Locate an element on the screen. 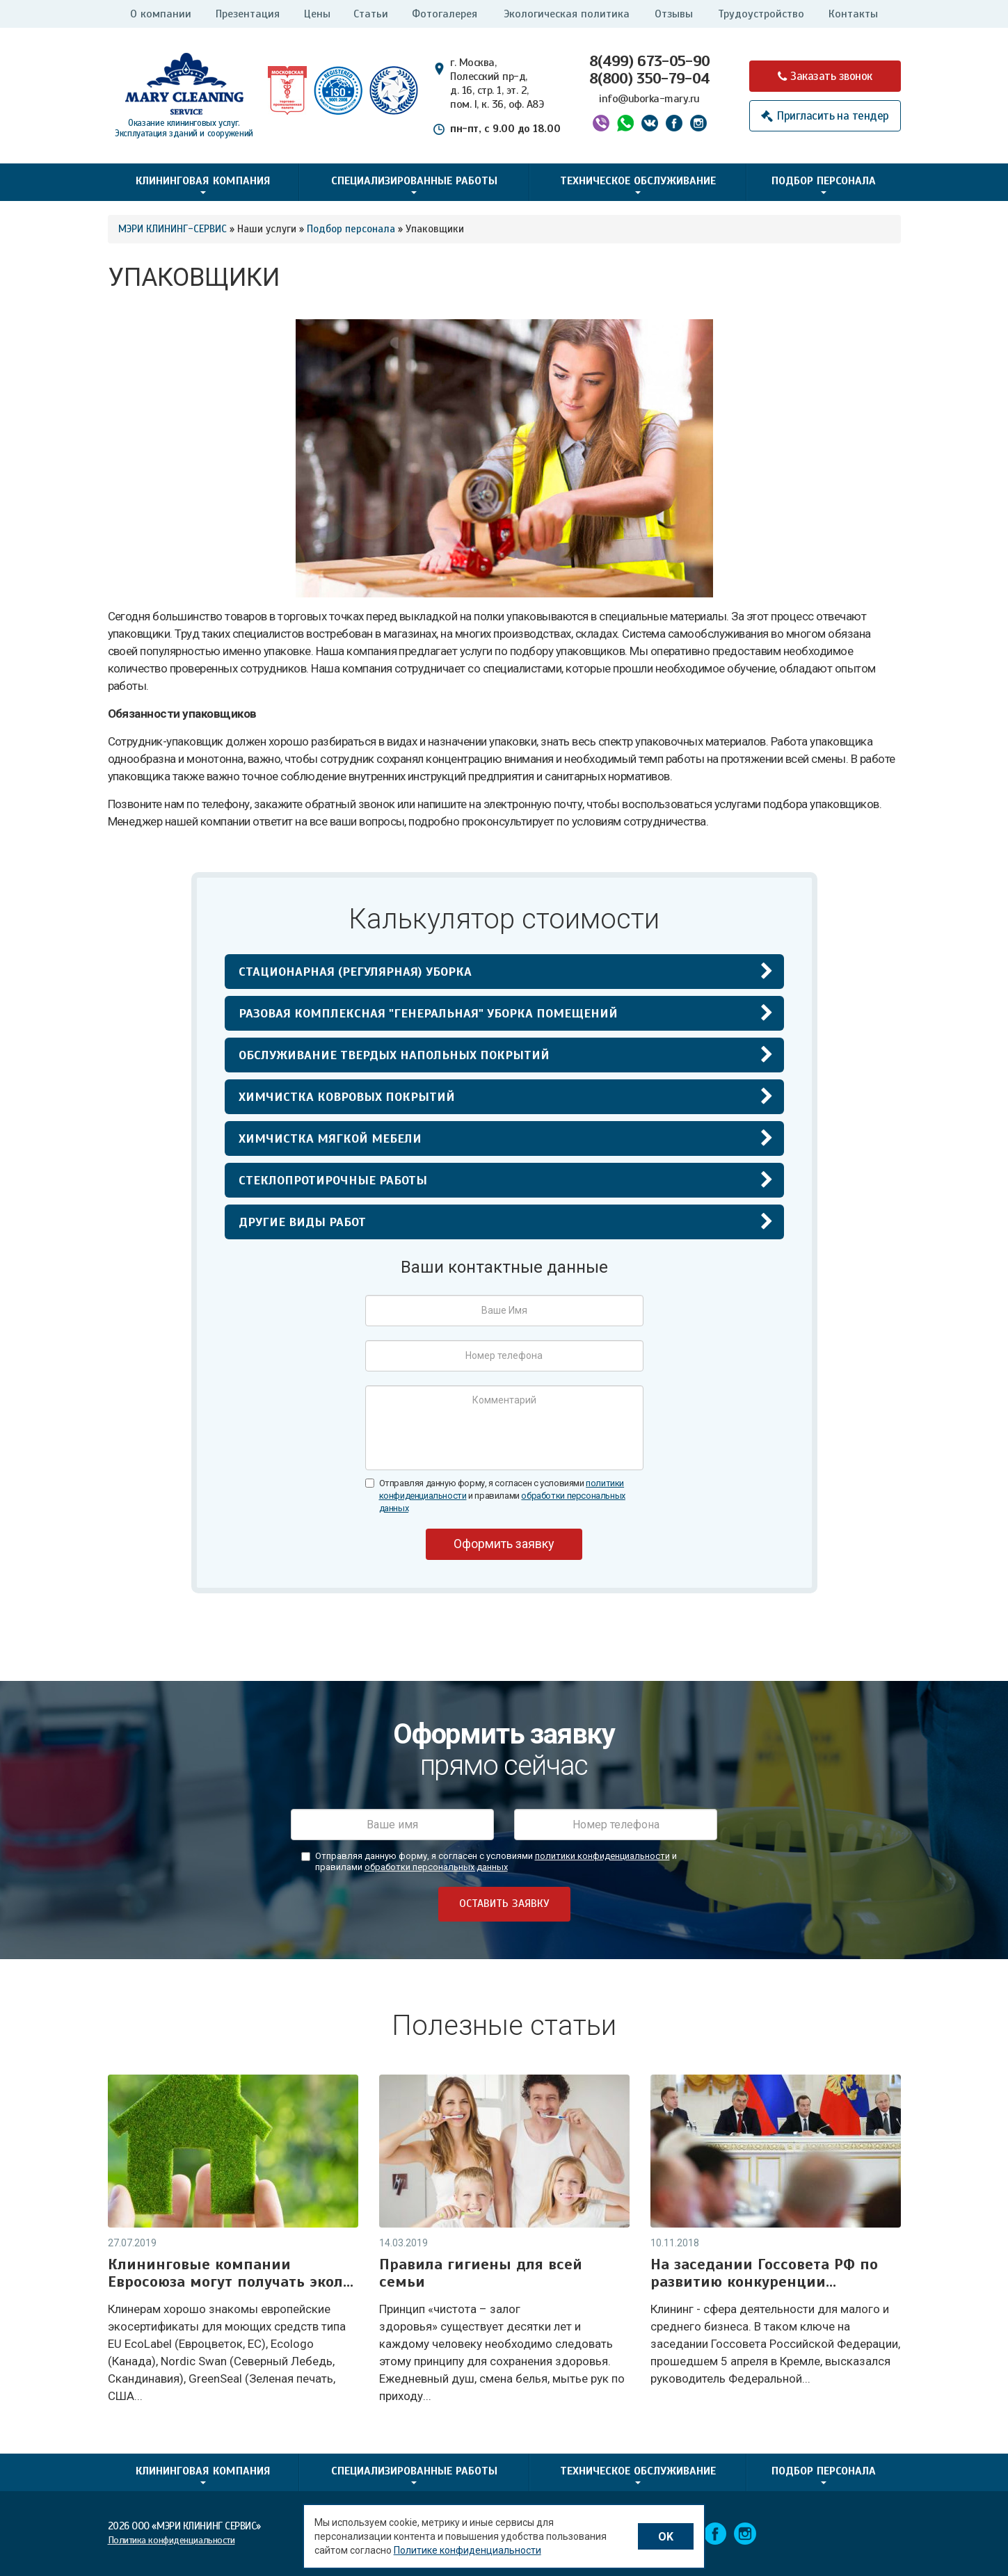  Политика конфиденциальности is located at coordinates (171, 2540).